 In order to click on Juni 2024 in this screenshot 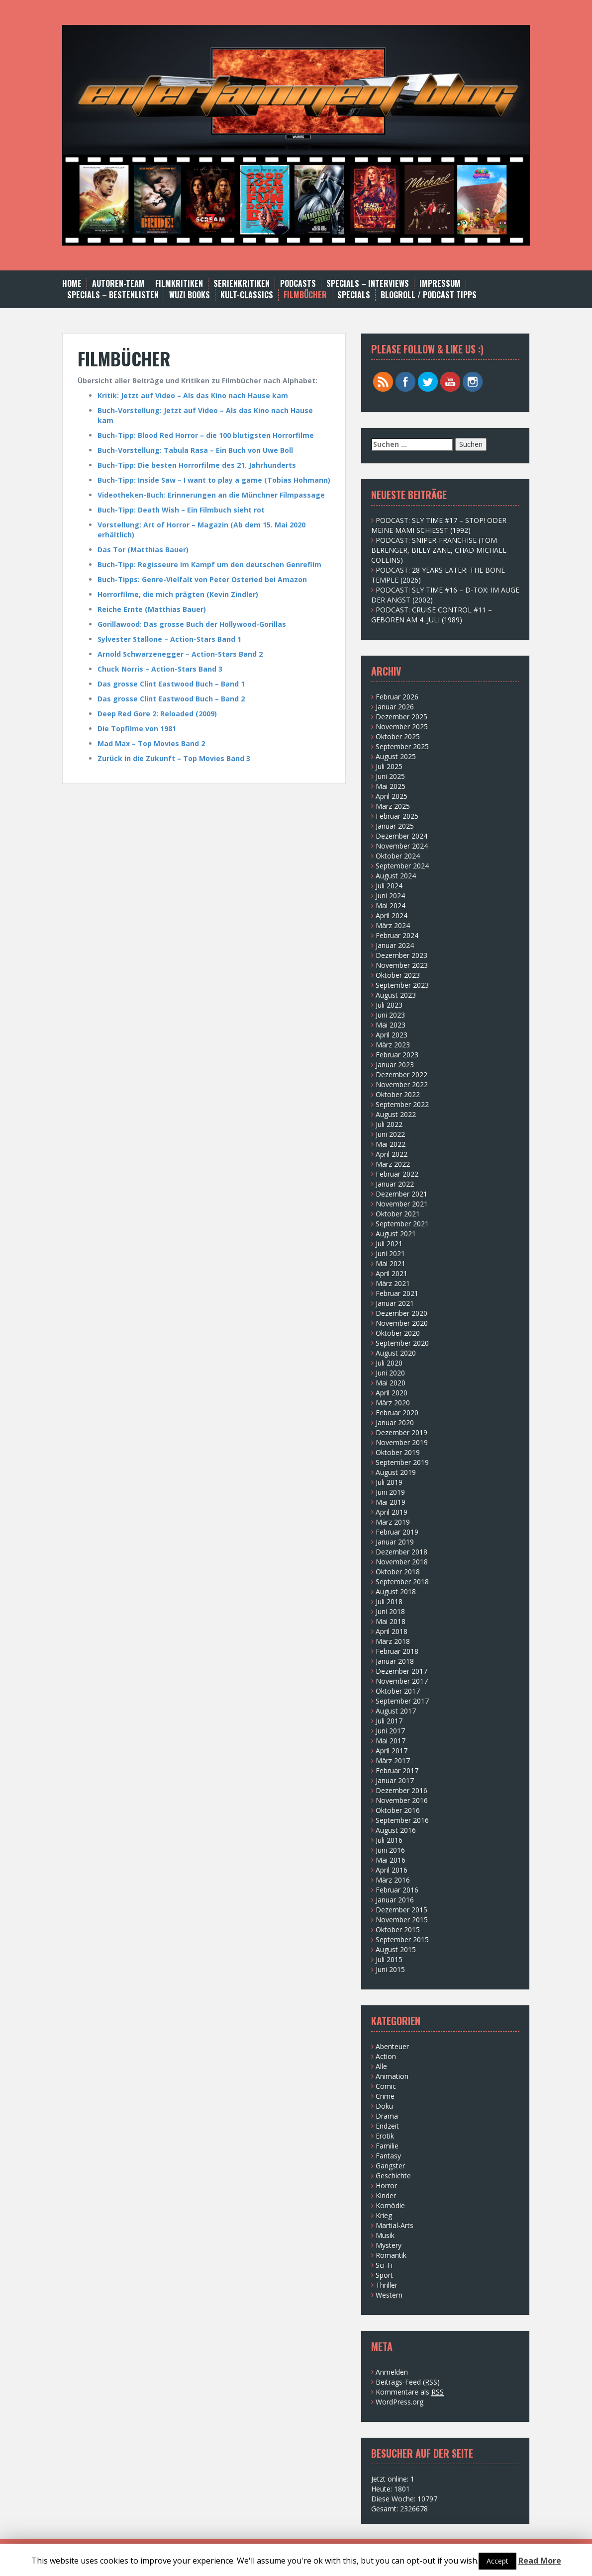, I will do `click(390, 895)`.